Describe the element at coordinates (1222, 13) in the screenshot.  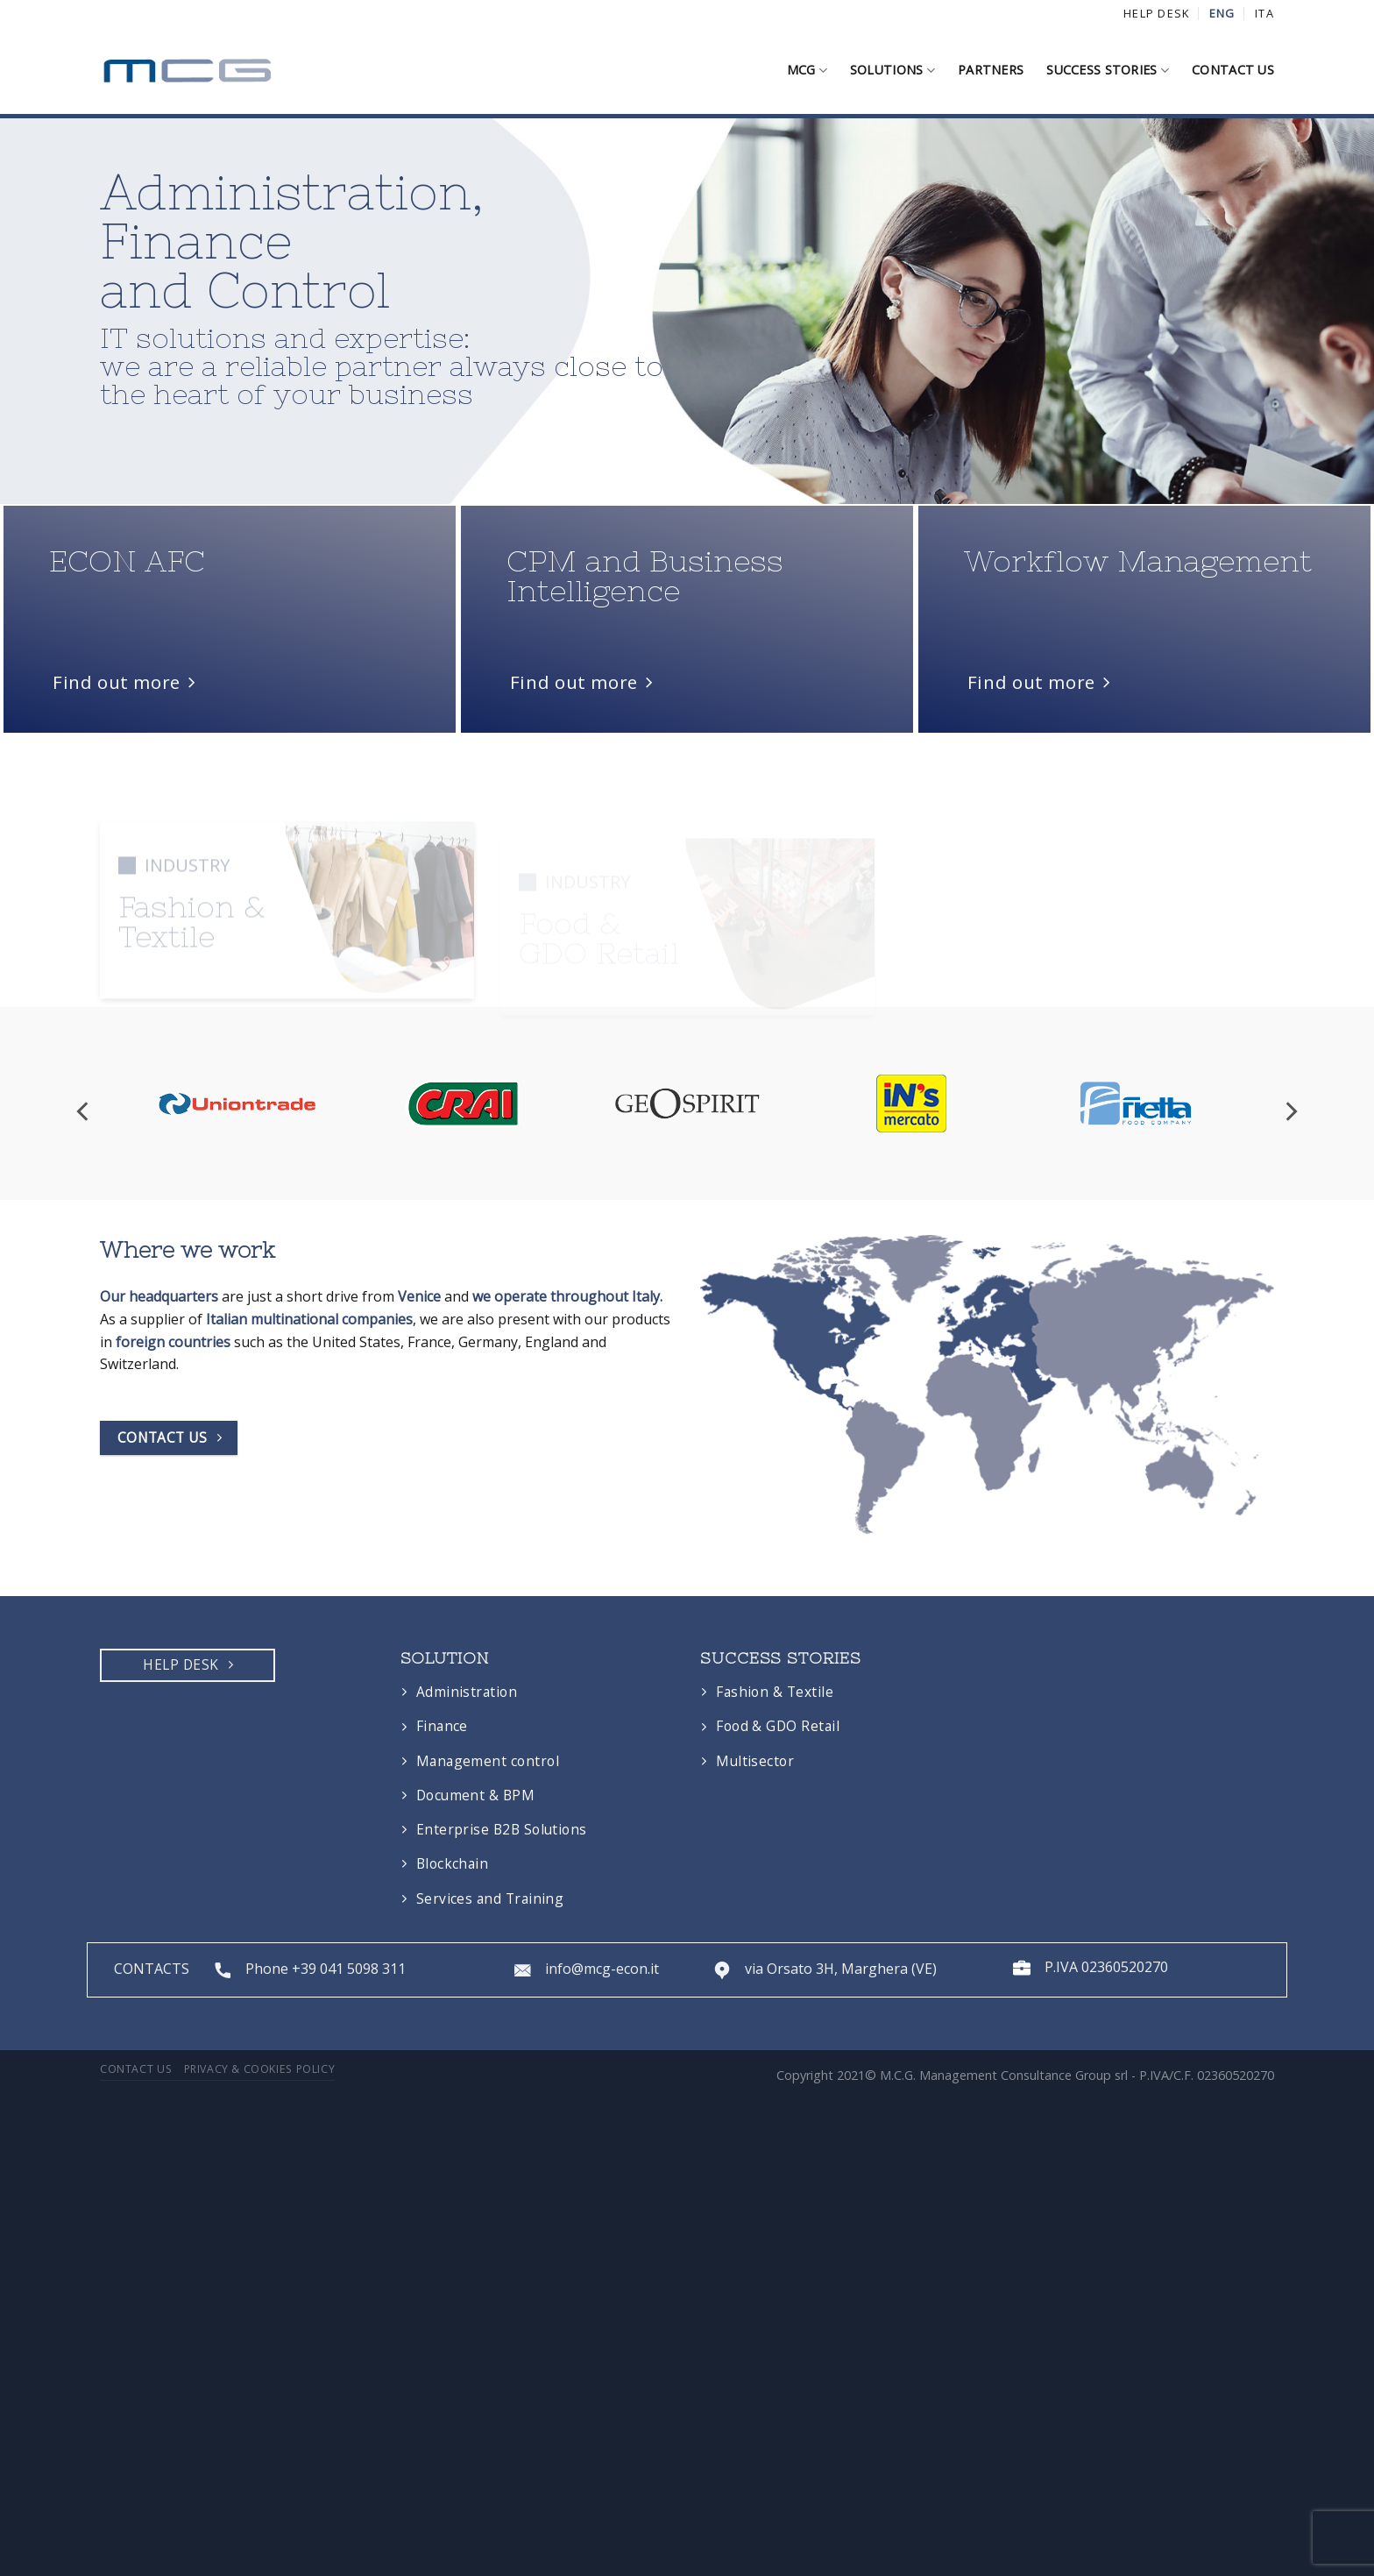
I see `ENG` at that location.